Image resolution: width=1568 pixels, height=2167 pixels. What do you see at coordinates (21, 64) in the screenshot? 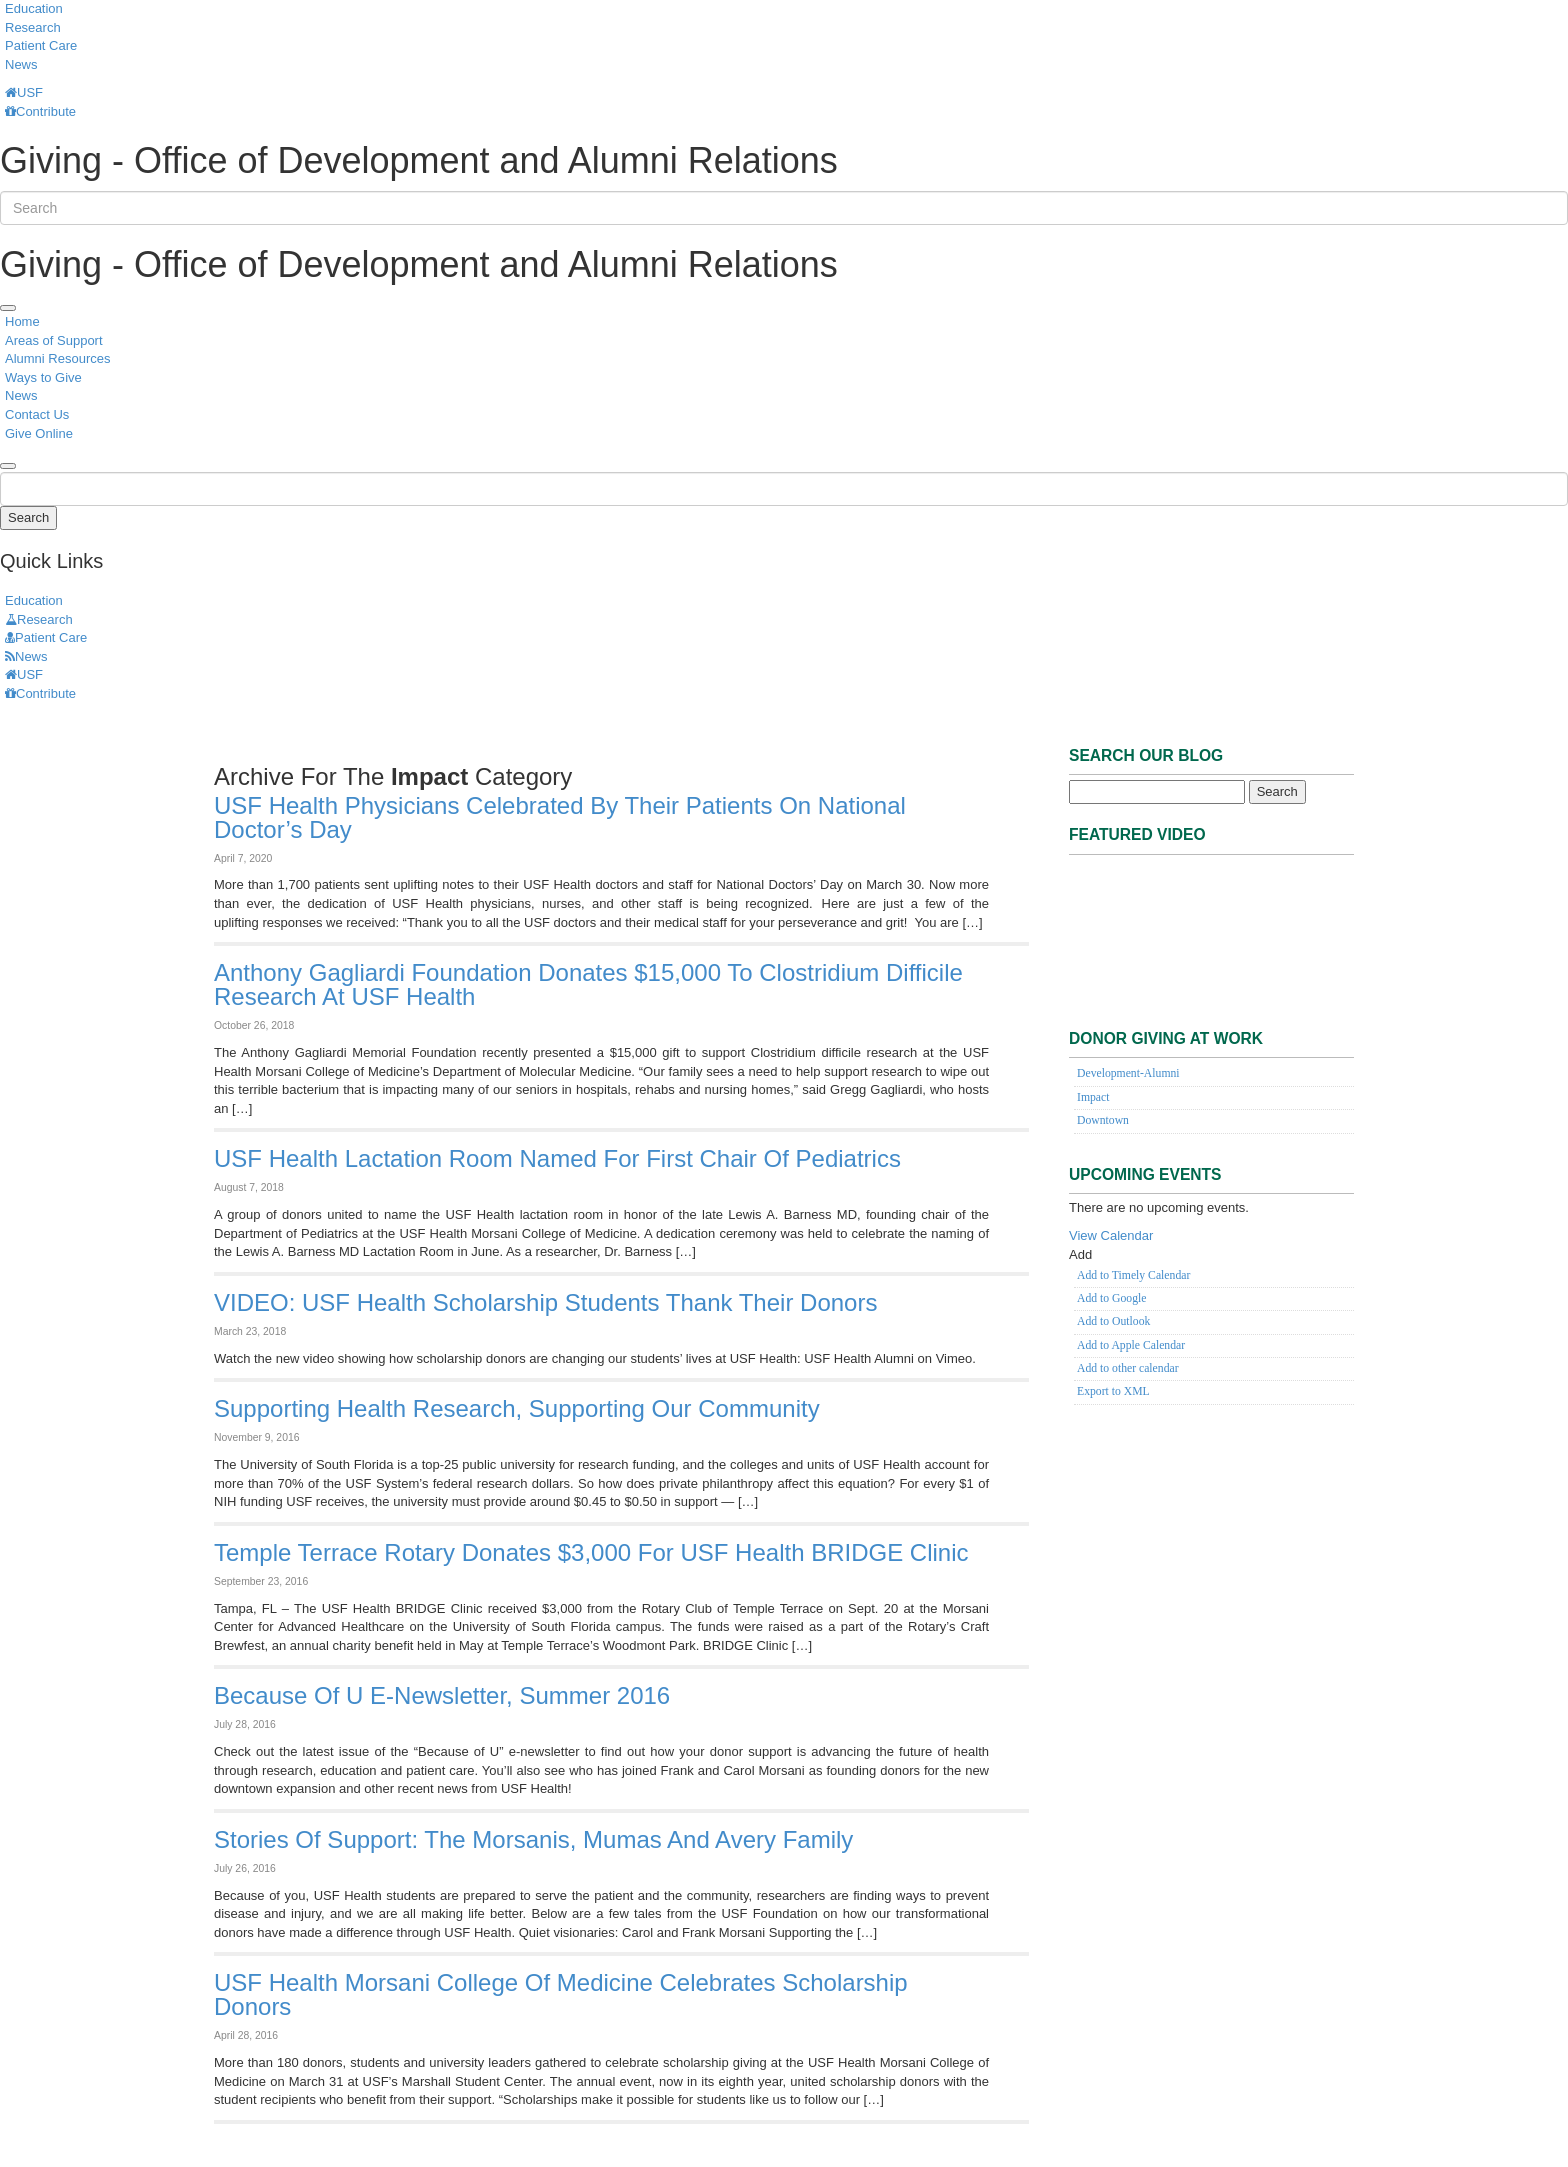
I see `News` at bounding box center [21, 64].